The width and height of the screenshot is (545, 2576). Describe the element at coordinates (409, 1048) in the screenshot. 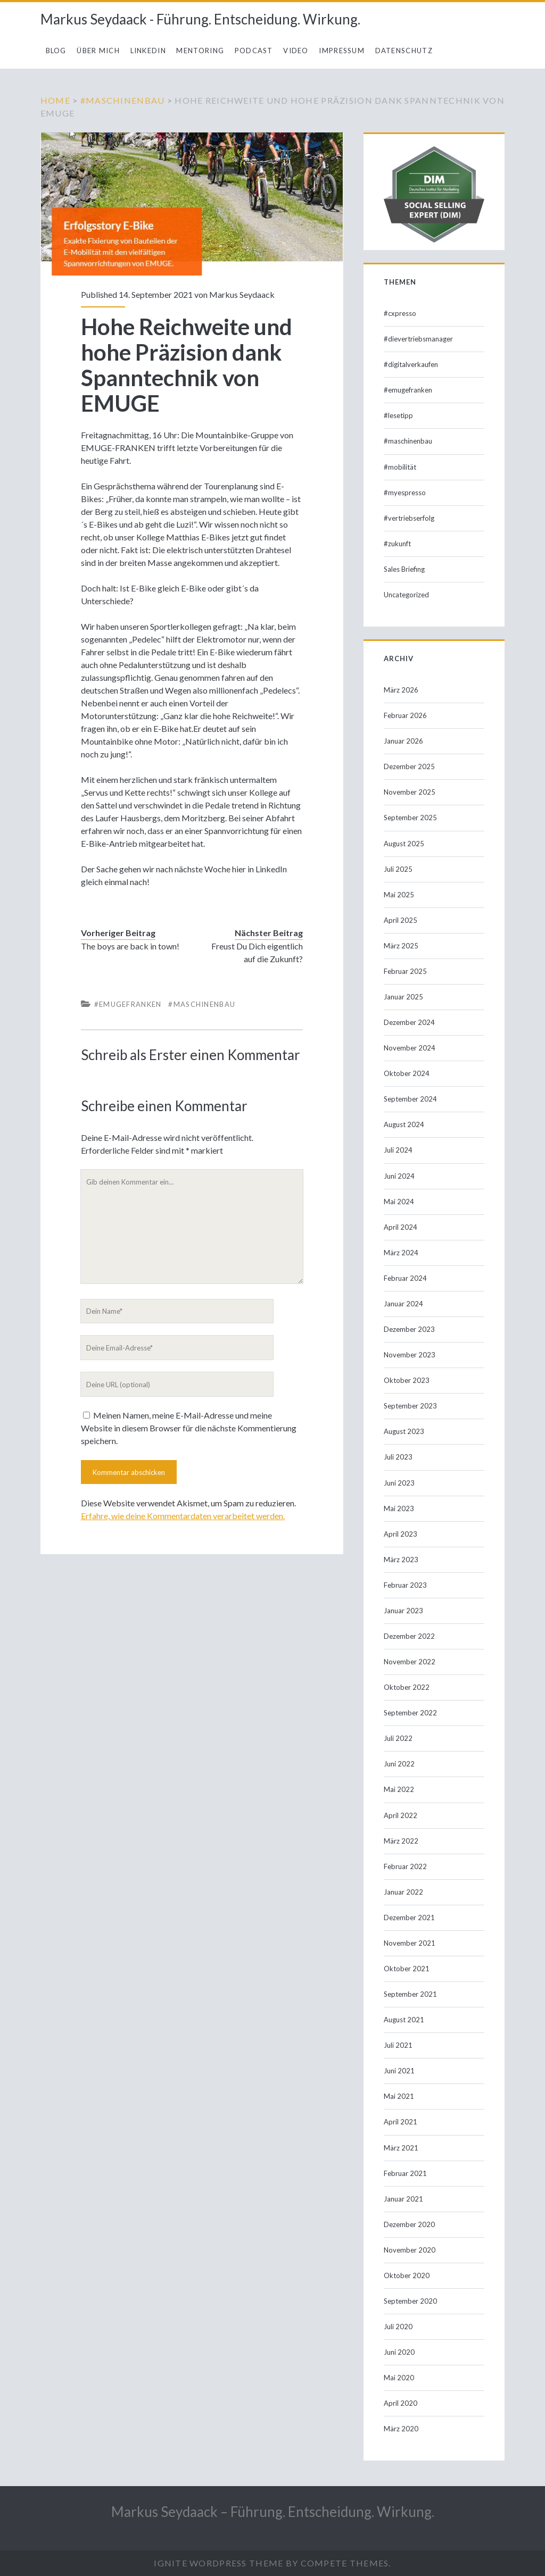

I see `November 2024` at that location.